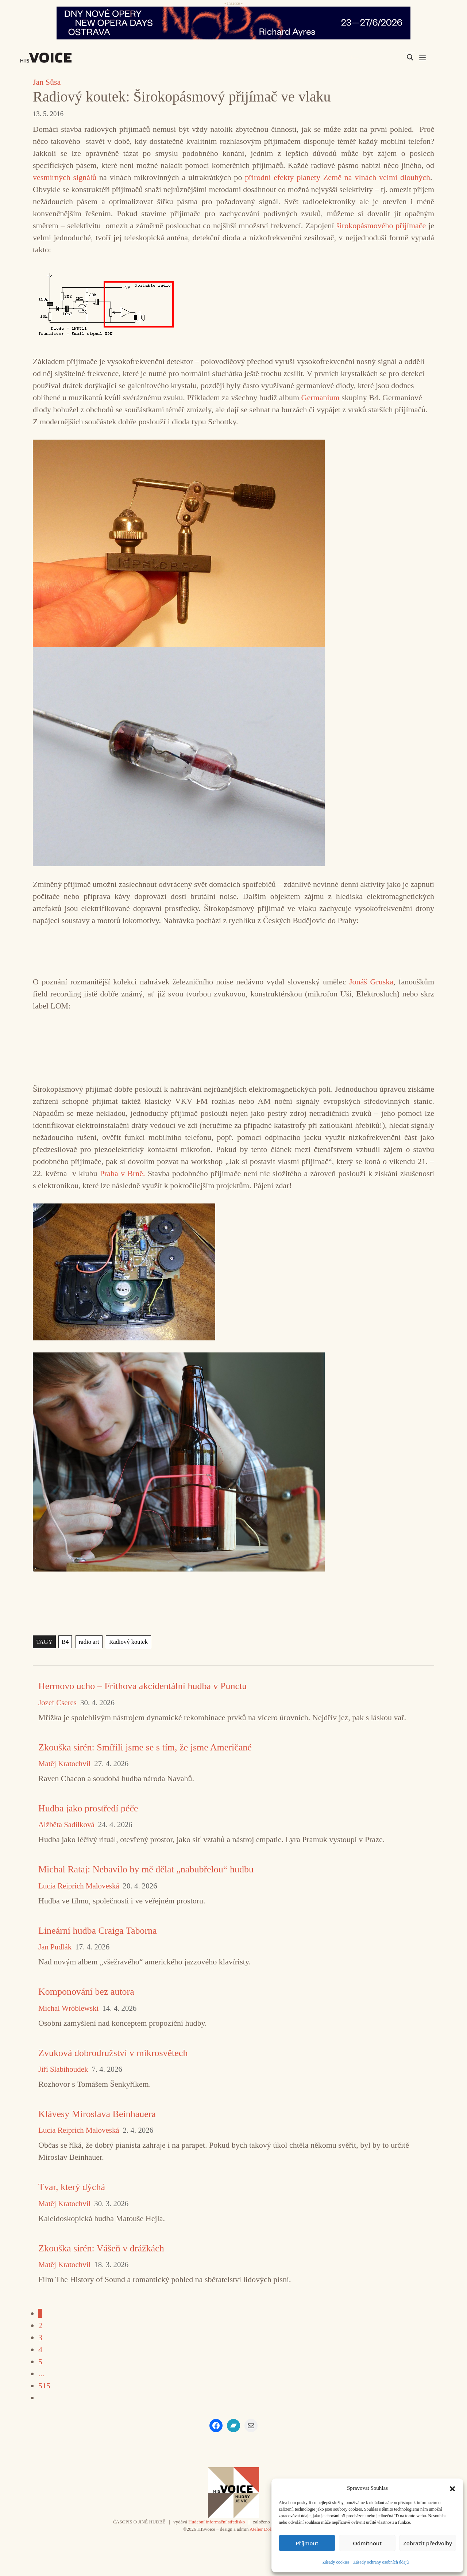 The height and width of the screenshot is (2576, 467). I want to click on Zkouška sirén: Smířili jsme se s tím, že jsme Američané, so click(145, 1747).